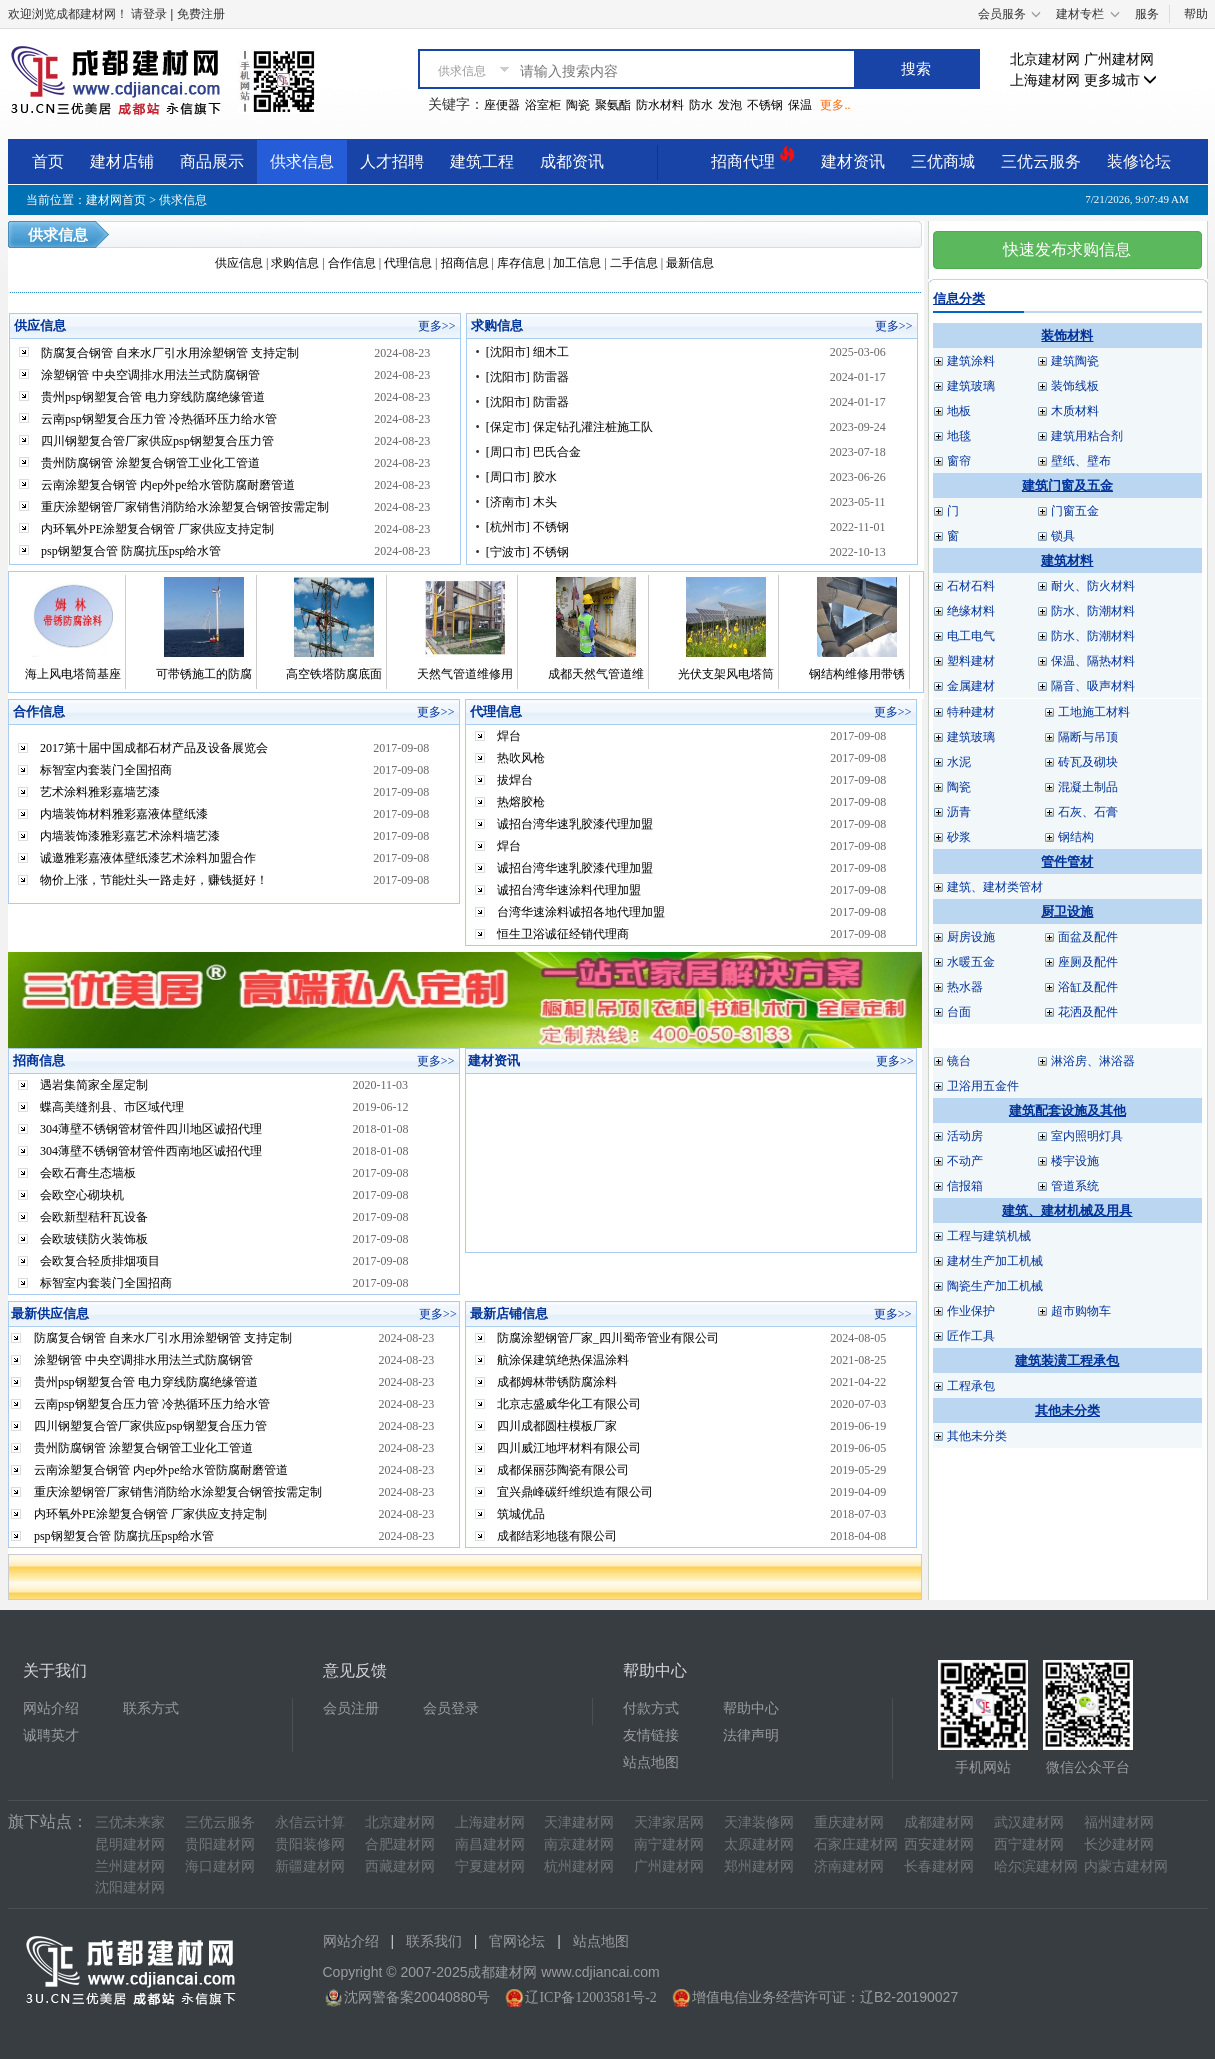  Describe the element at coordinates (1075, 361) in the screenshot. I see `建筑陶瓷` at that location.